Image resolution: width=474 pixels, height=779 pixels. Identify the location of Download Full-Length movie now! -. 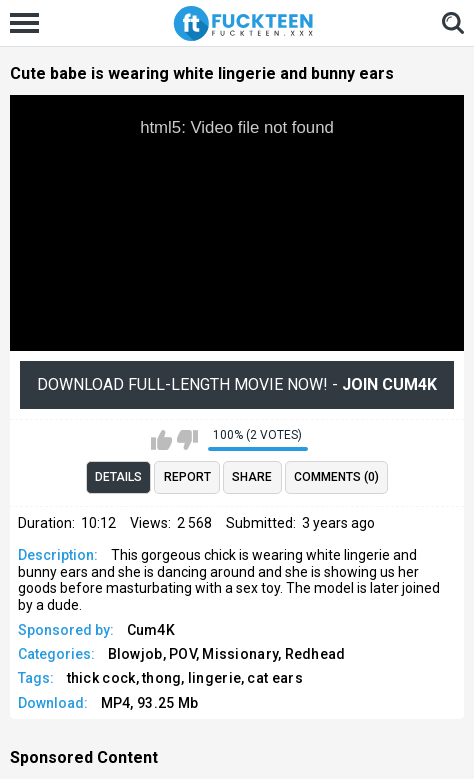
(237, 384).